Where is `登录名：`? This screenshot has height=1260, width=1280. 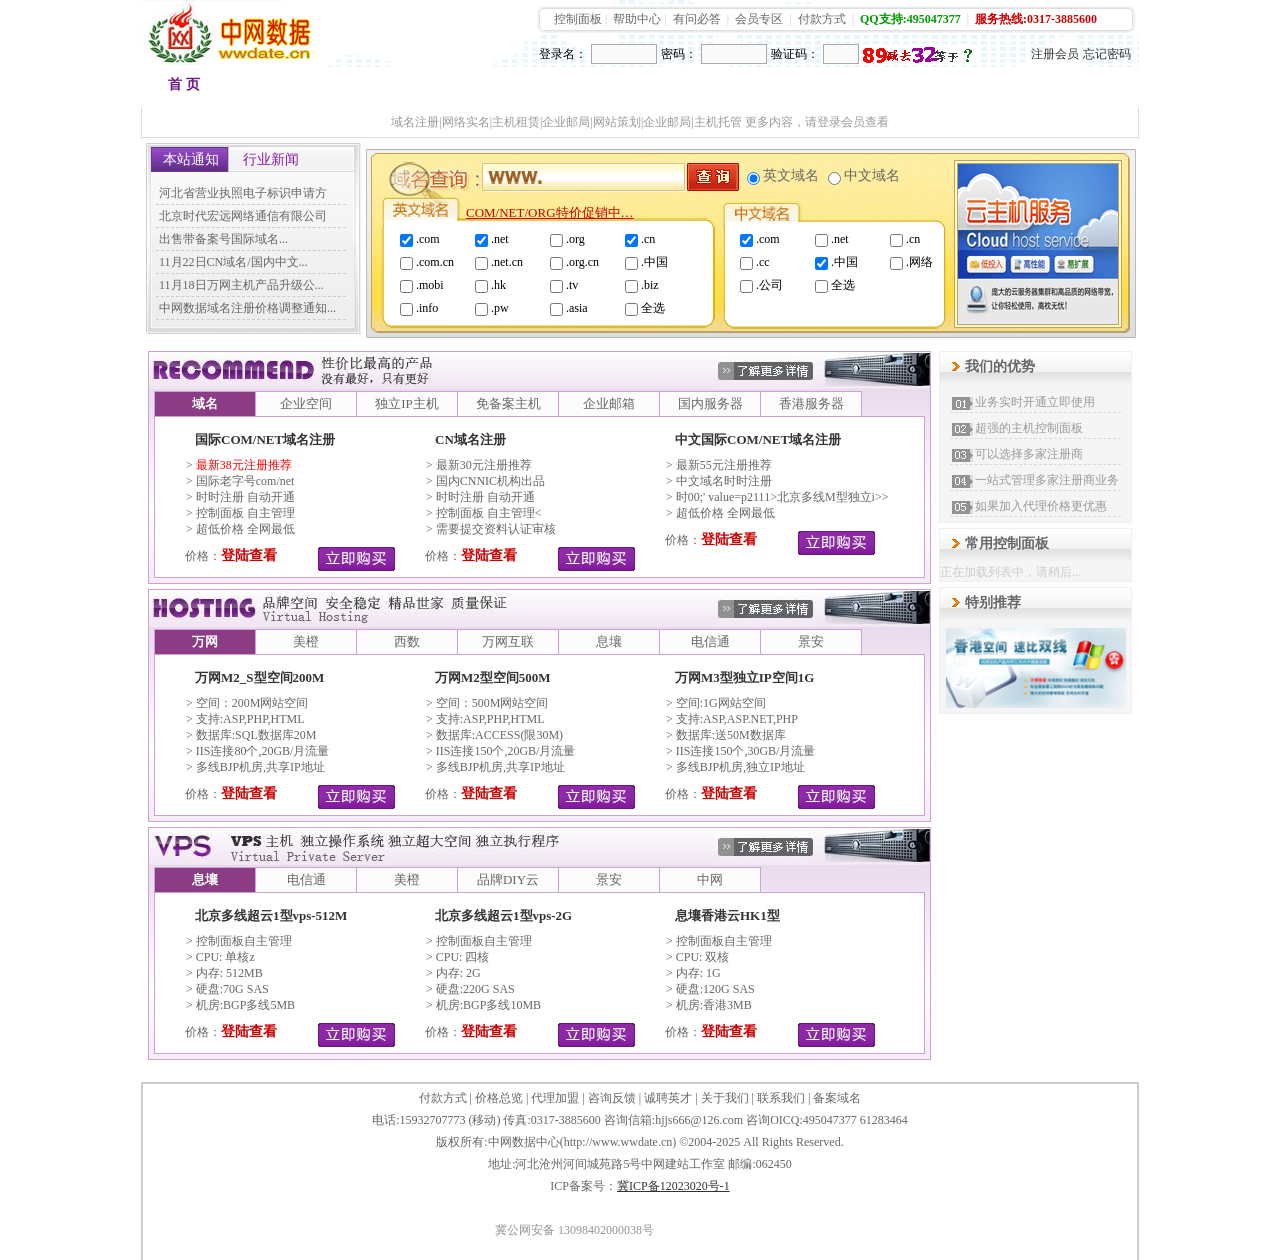 登录名： is located at coordinates (563, 54).